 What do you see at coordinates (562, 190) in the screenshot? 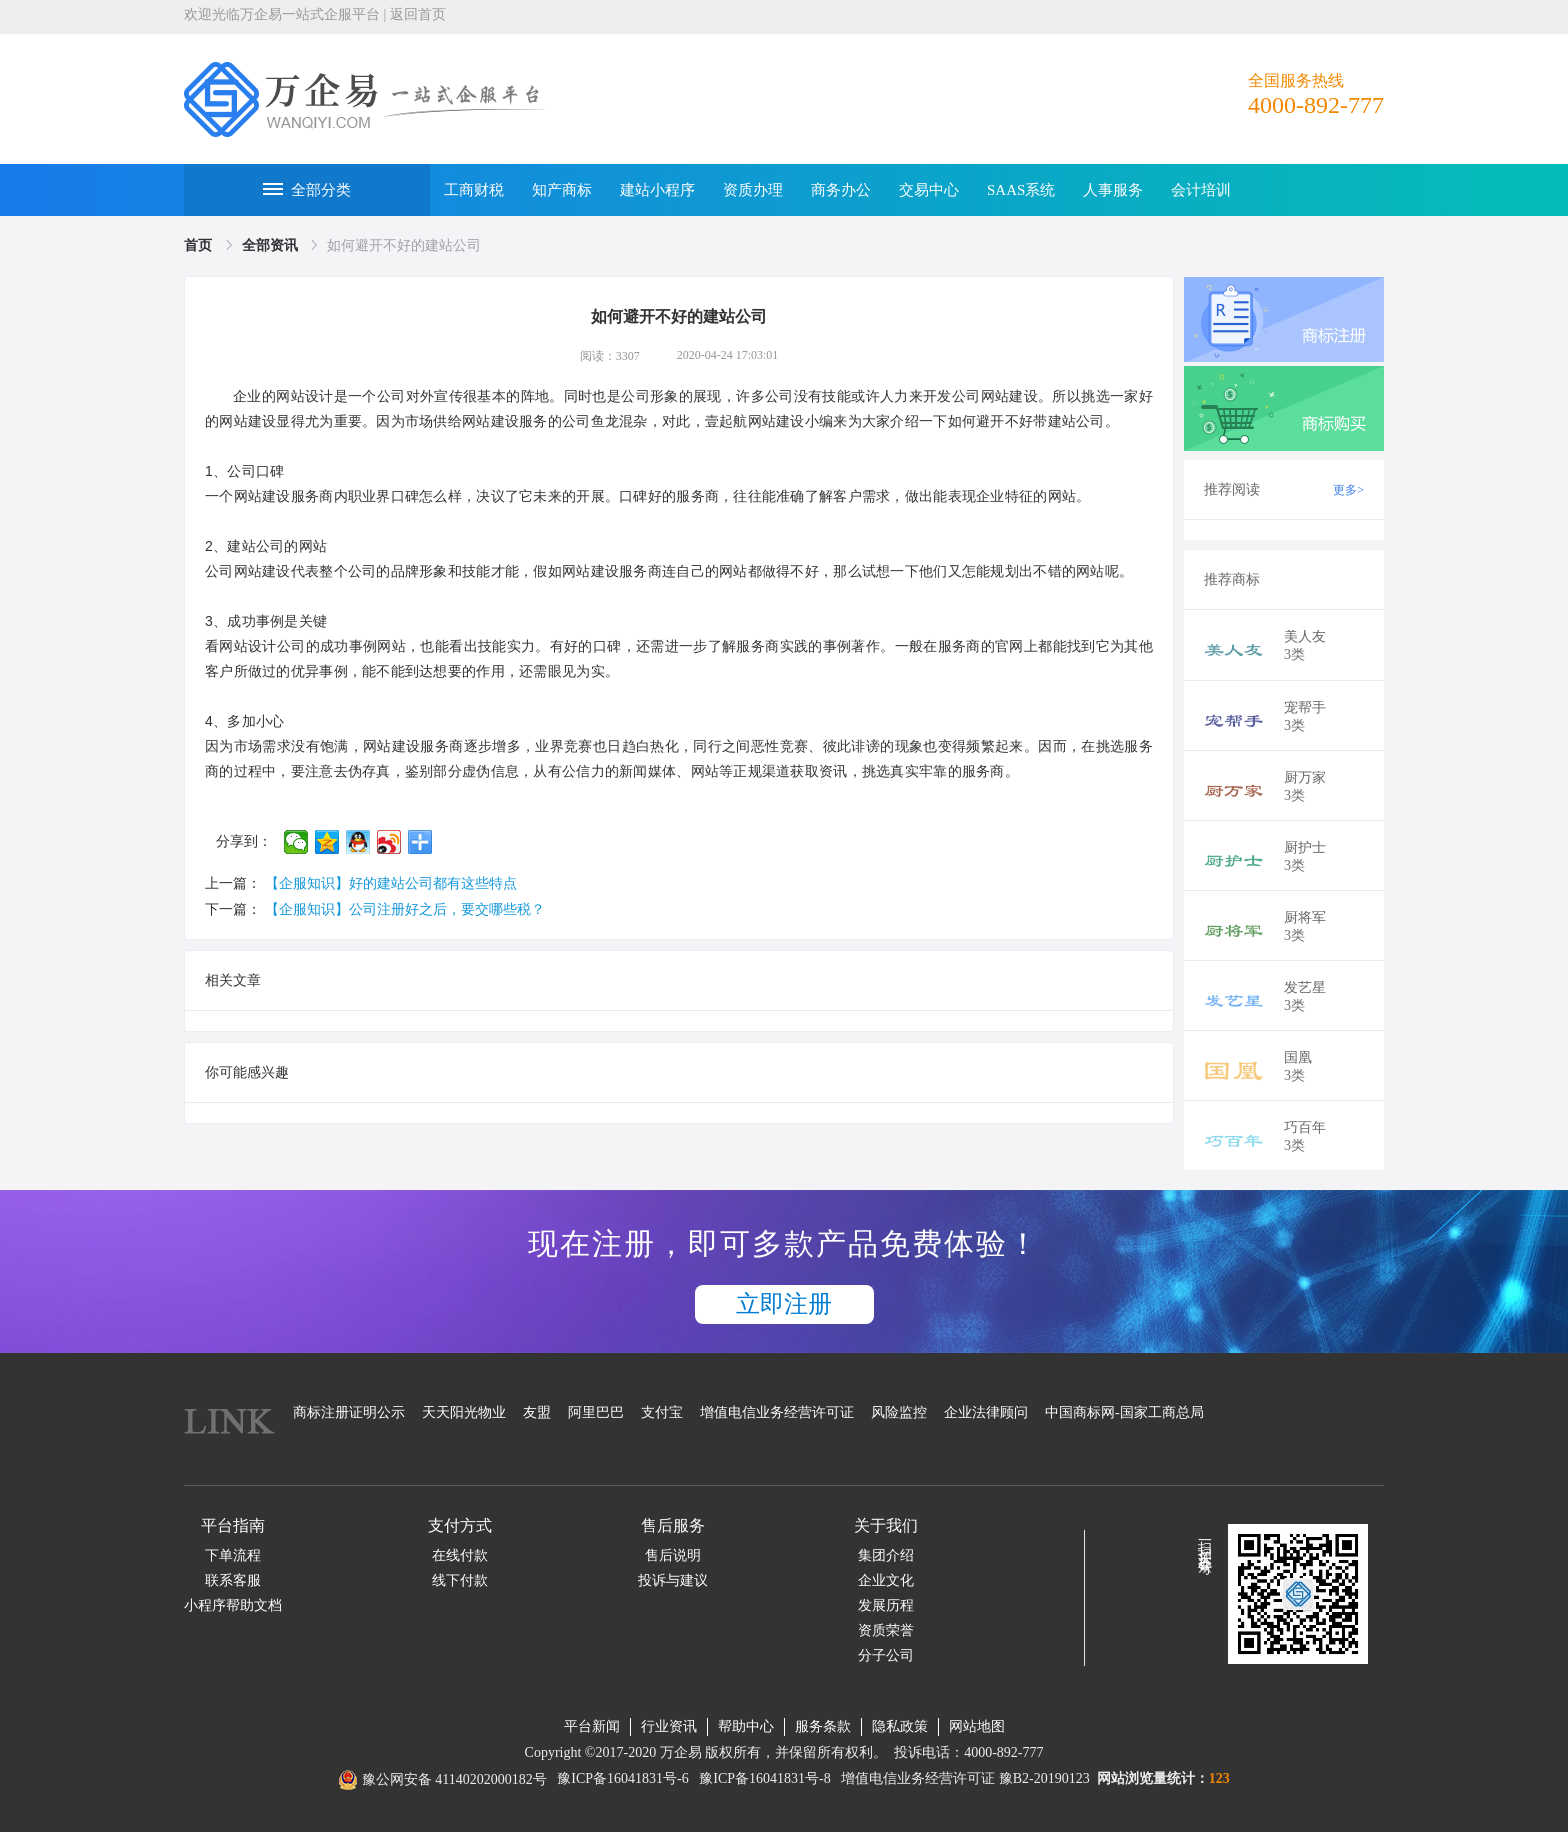
I see `知产商标` at bounding box center [562, 190].